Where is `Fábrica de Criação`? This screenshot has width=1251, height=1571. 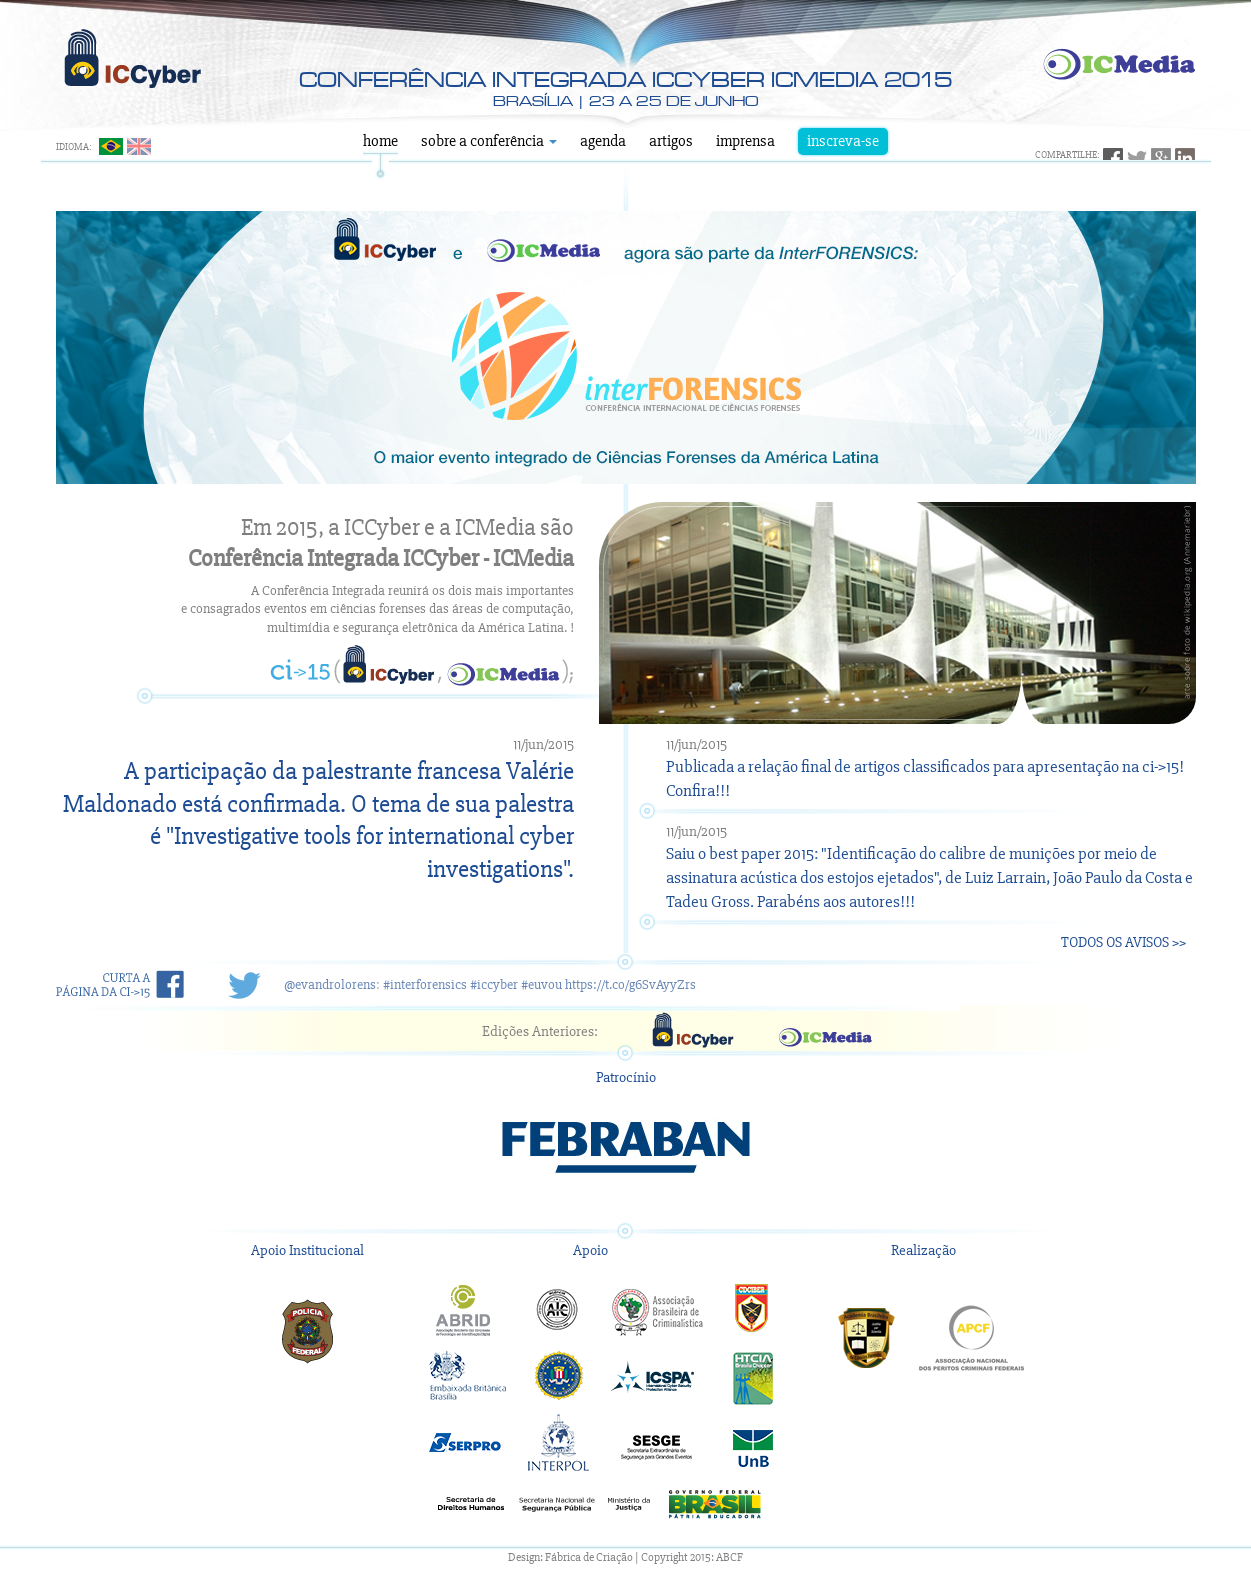
Fábrica de Criação is located at coordinates (589, 1557).